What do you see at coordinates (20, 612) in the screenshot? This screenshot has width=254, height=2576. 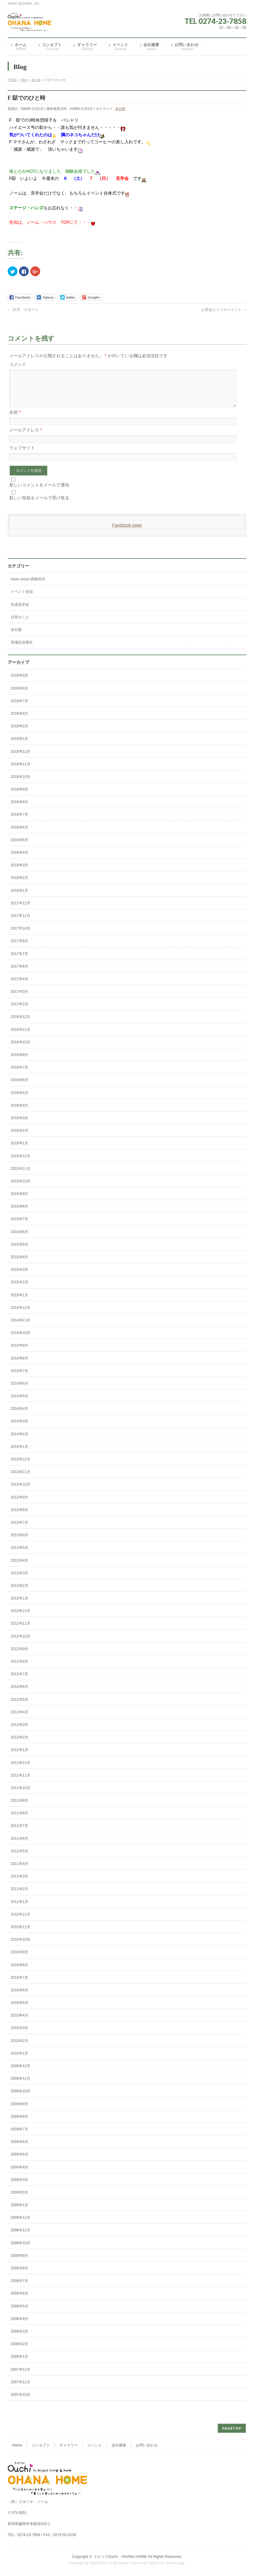 I see `完成見学会` at bounding box center [20, 612].